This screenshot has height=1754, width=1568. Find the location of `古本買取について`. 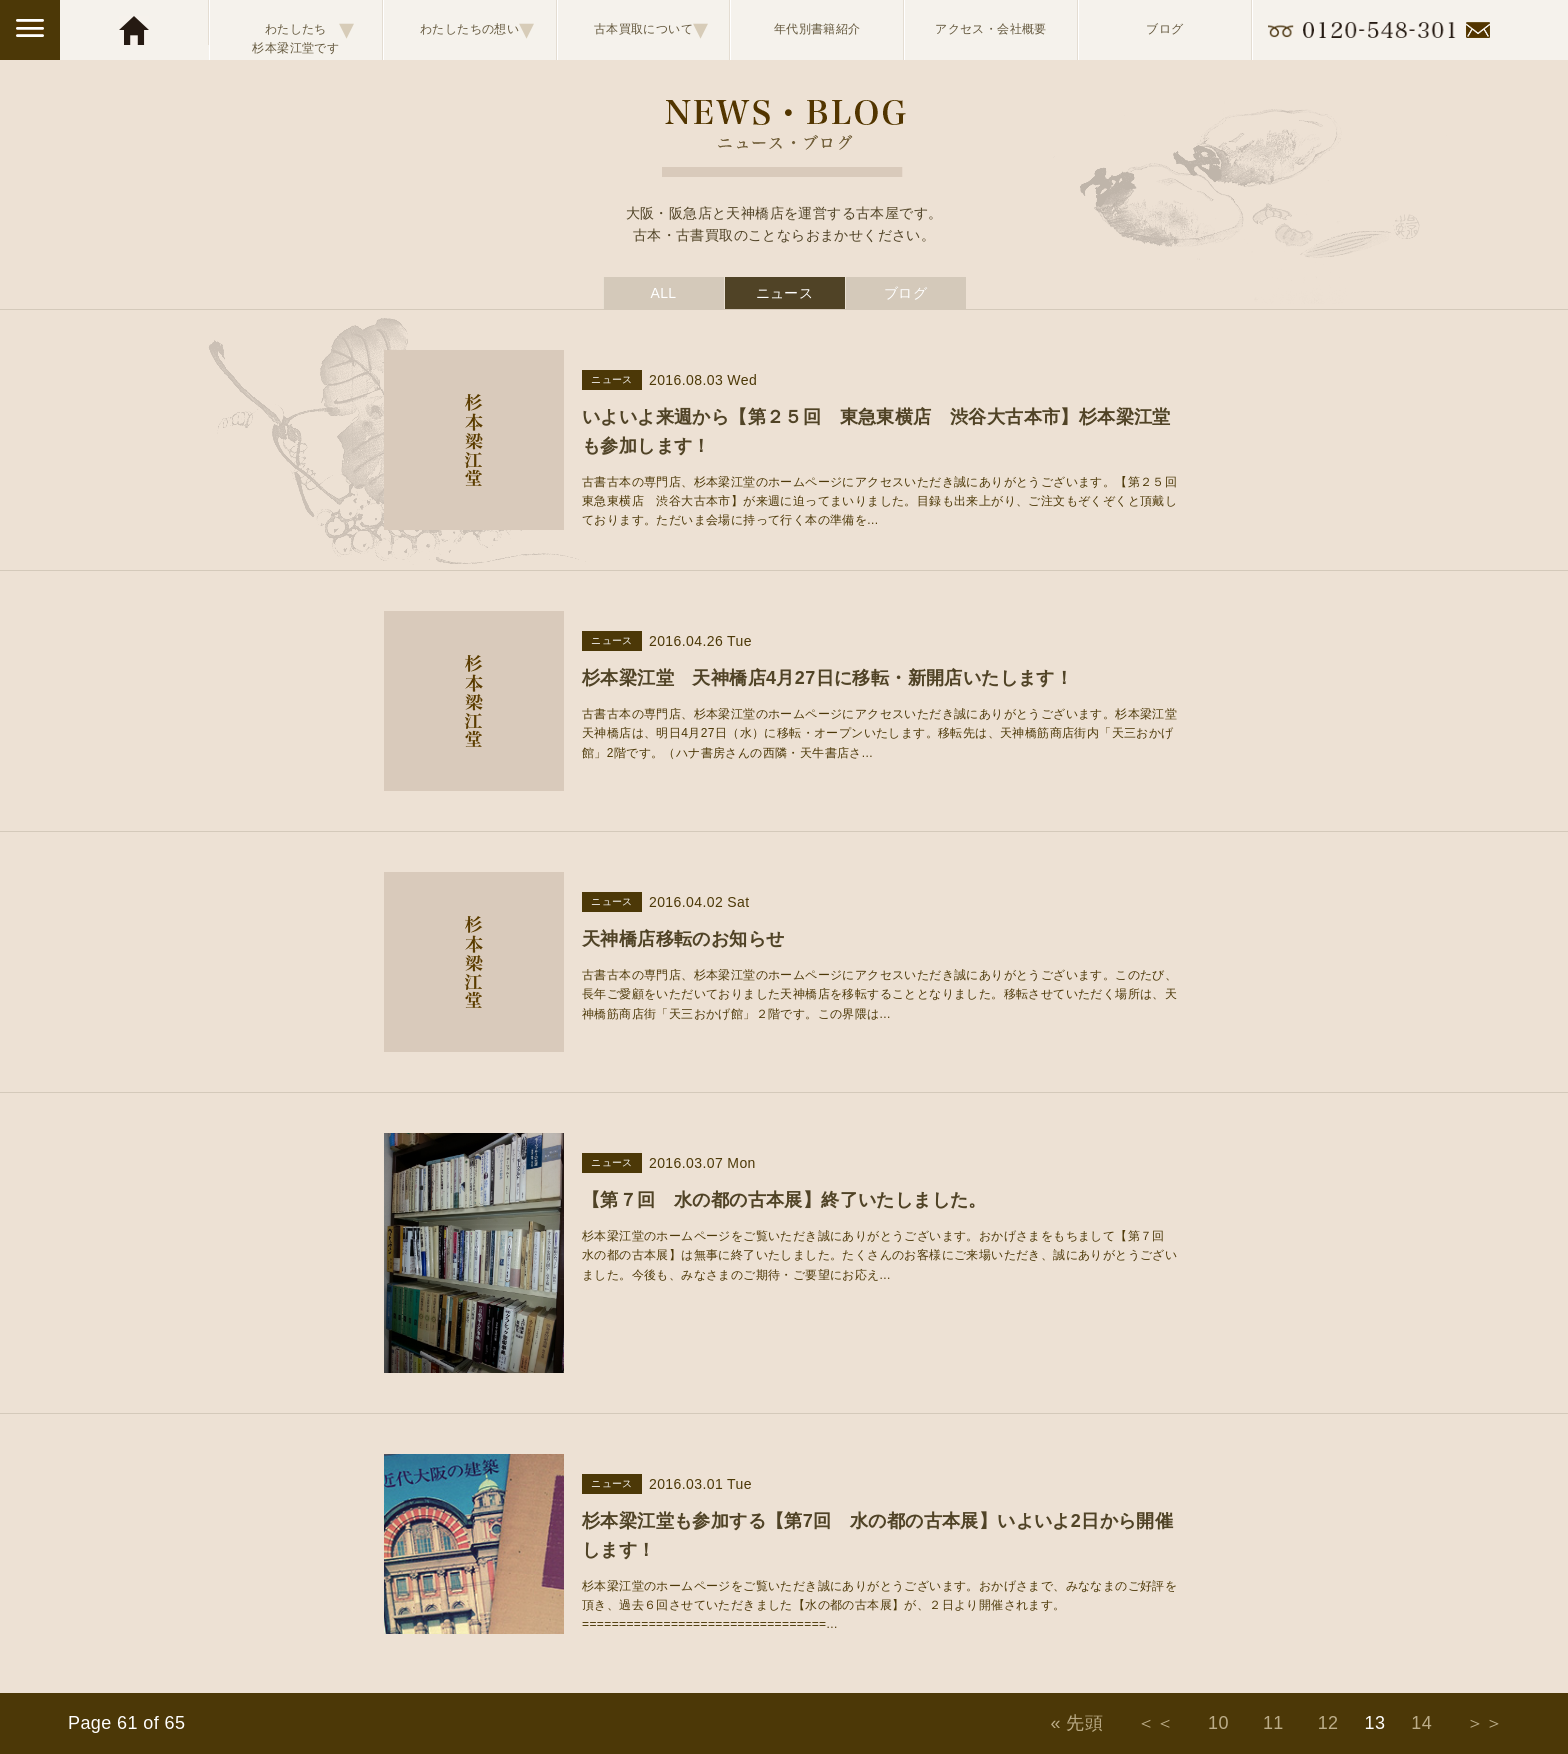

古本買取について is located at coordinates (651, 29).